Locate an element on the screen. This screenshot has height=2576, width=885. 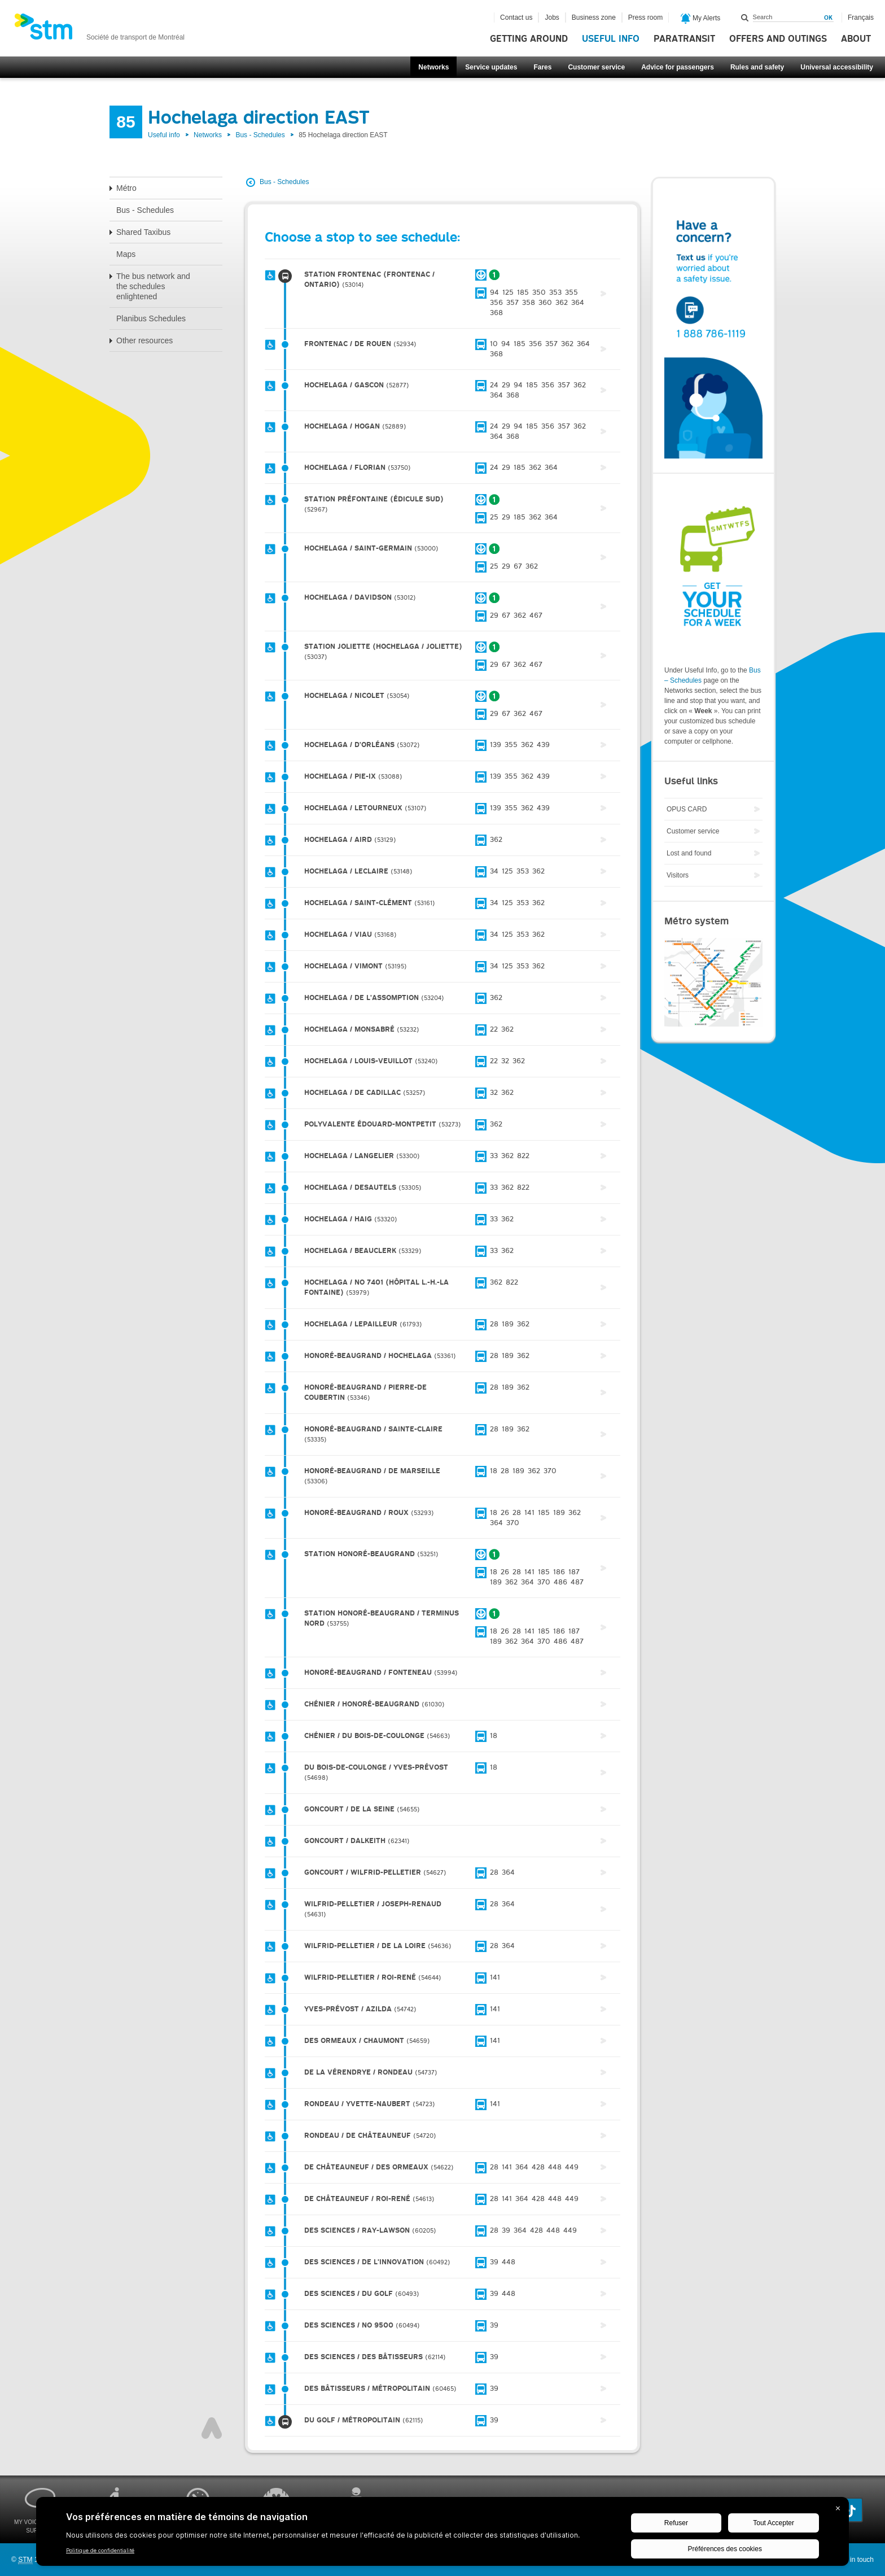
Advice for passengers is located at coordinates (677, 67).